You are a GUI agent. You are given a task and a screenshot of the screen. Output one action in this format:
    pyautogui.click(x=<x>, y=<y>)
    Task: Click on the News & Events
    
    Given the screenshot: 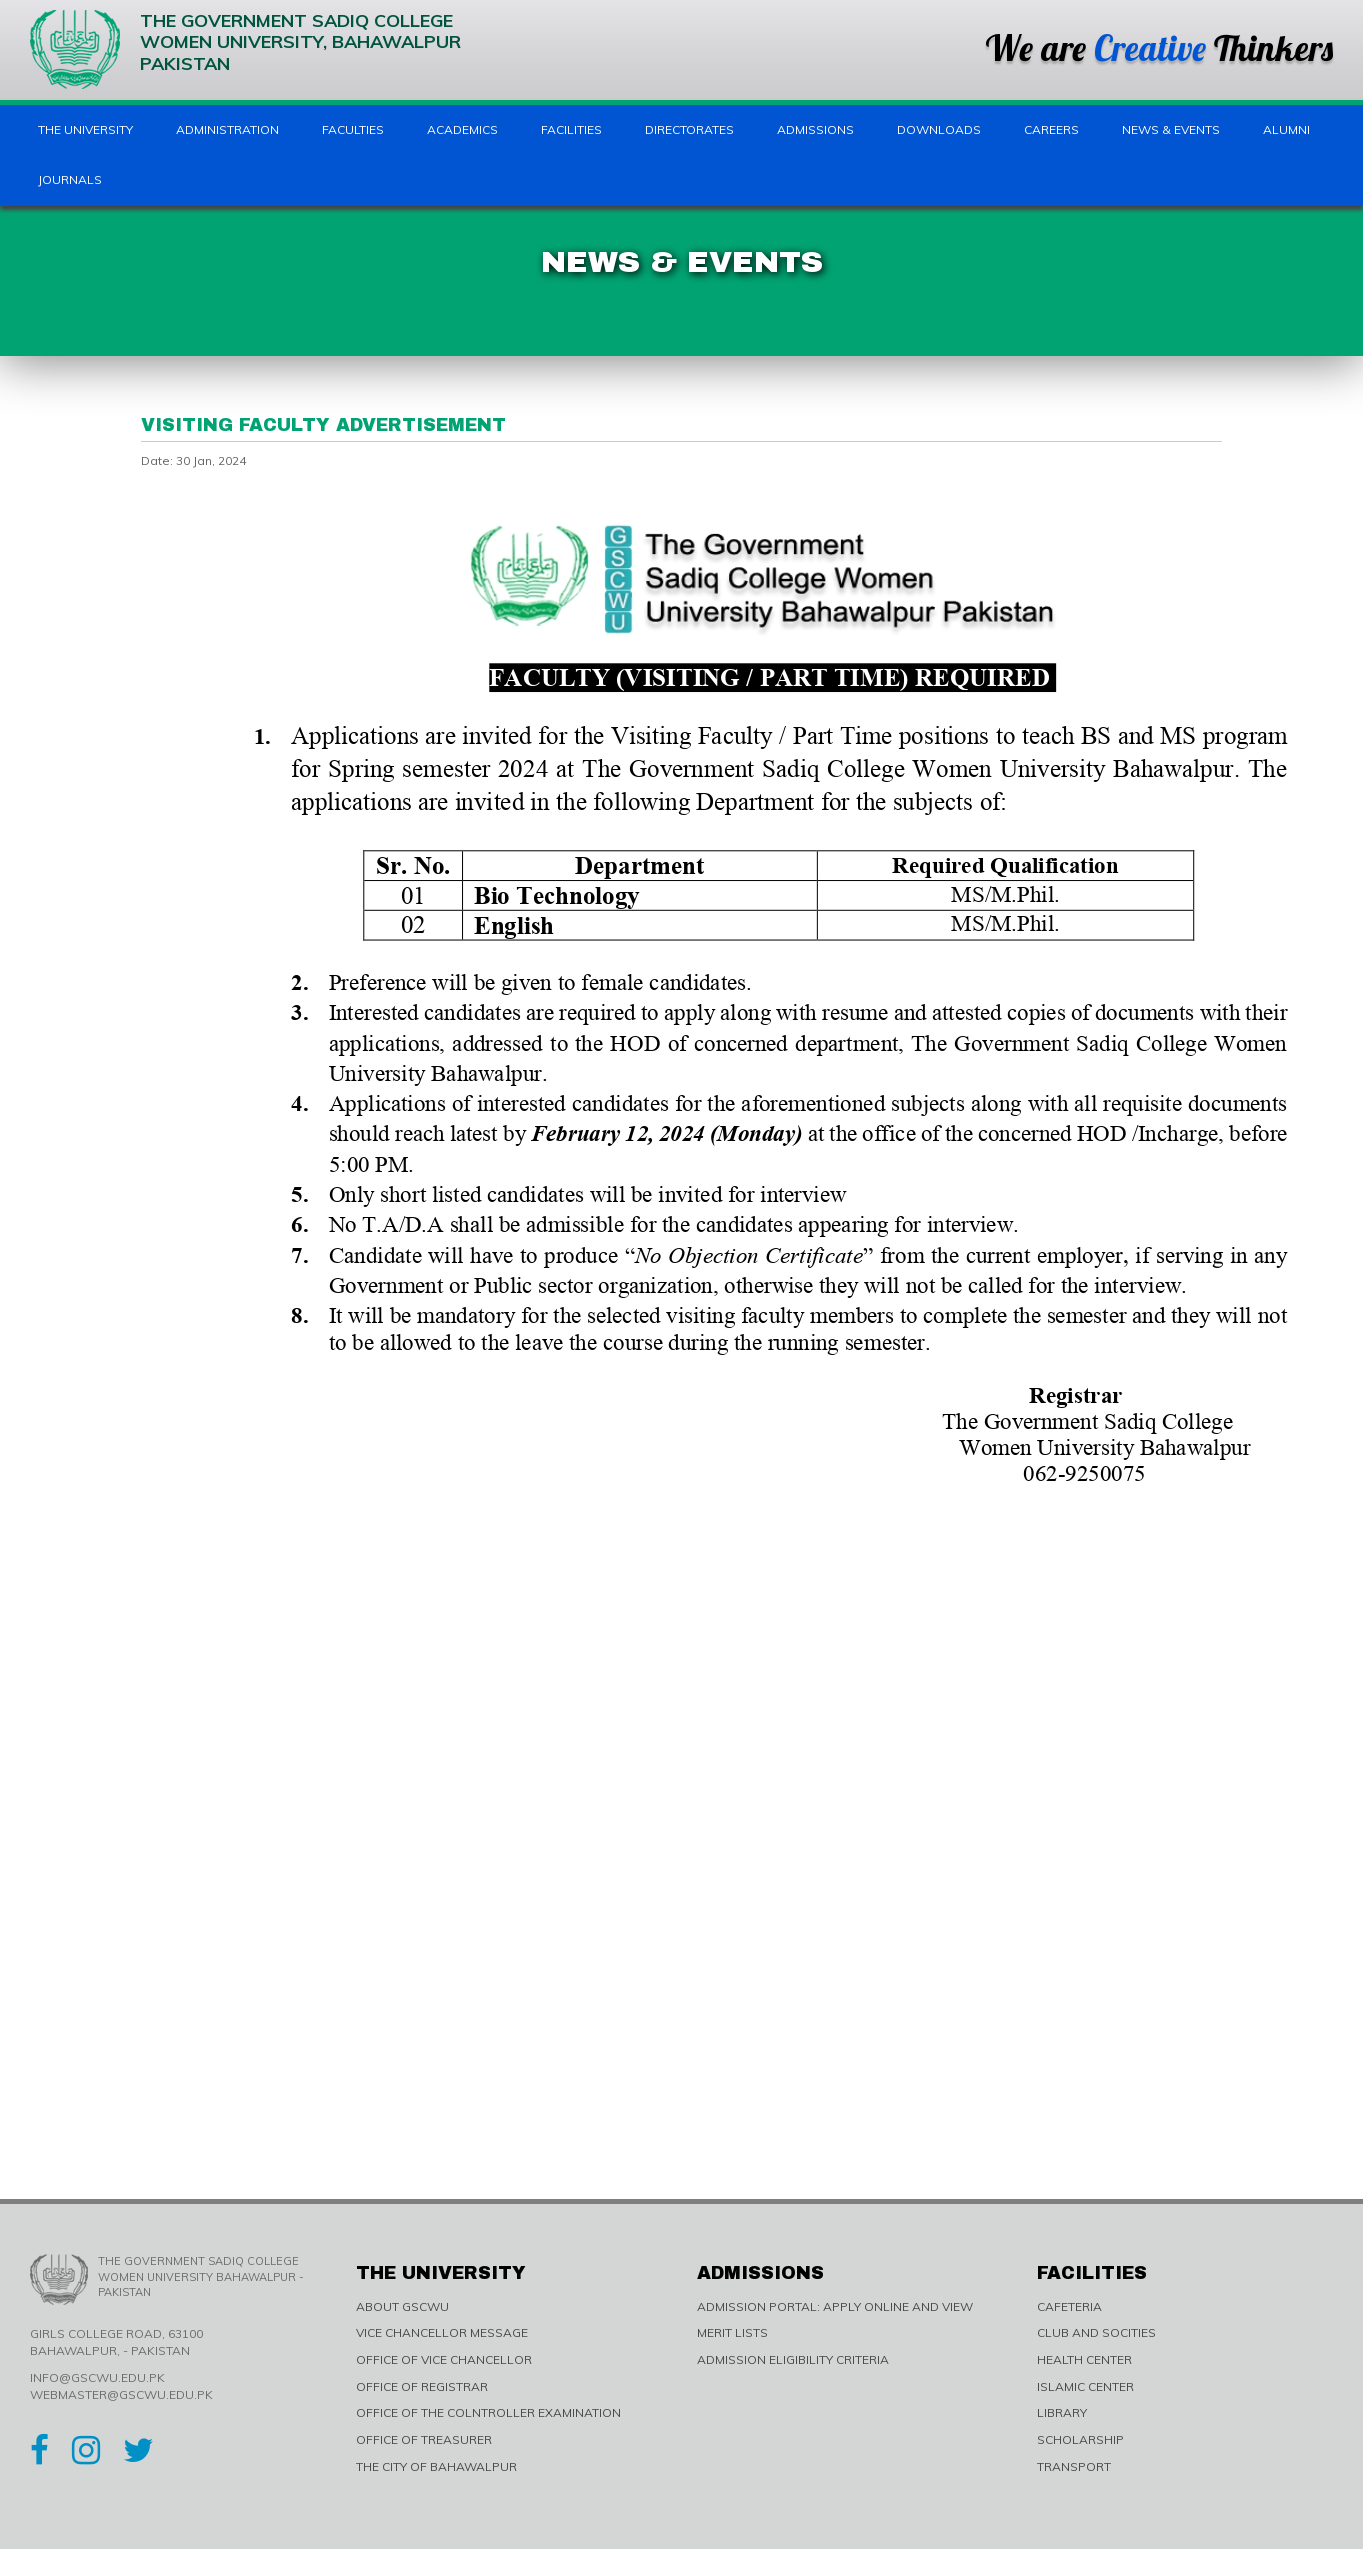 What is the action you would take?
    pyautogui.click(x=1171, y=129)
    